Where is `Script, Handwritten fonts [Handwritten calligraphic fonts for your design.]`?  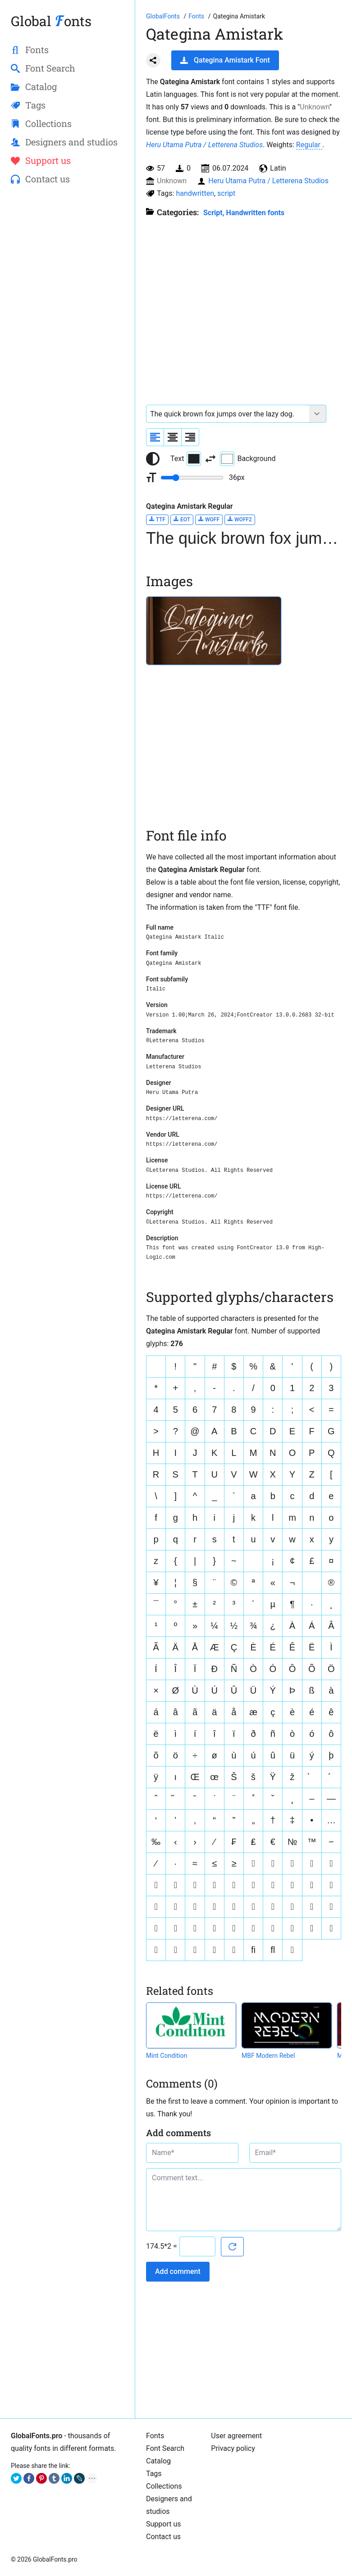 Script, Handwritten fonts [Handwritten calligraphic fonts for your design.] is located at coordinates (243, 212).